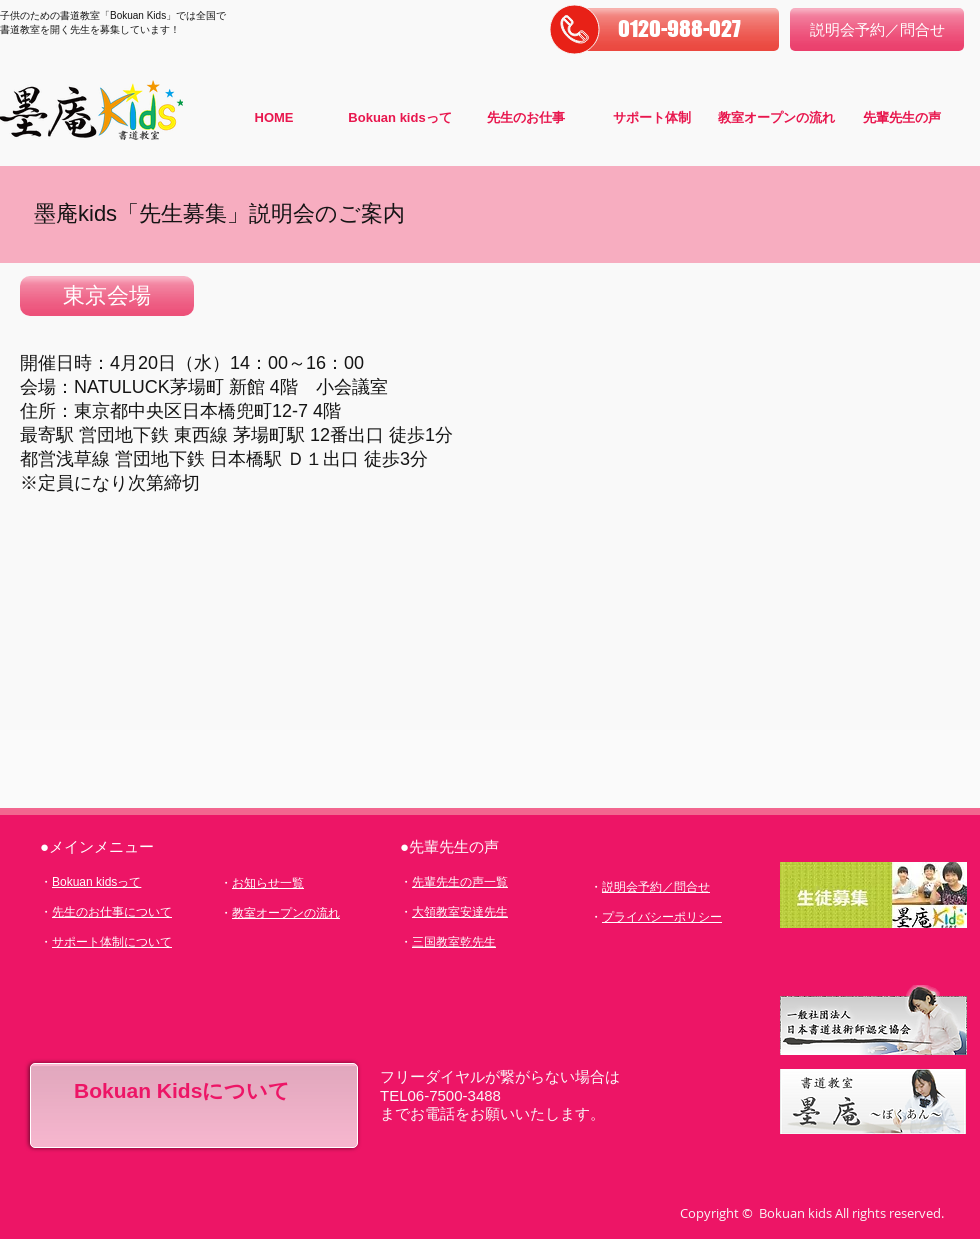 The width and height of the screenshot is (980, 1239). Describe the element at coordinates (460, 882) in the screenshot. I see `先輩先生の声一覧` at that location.